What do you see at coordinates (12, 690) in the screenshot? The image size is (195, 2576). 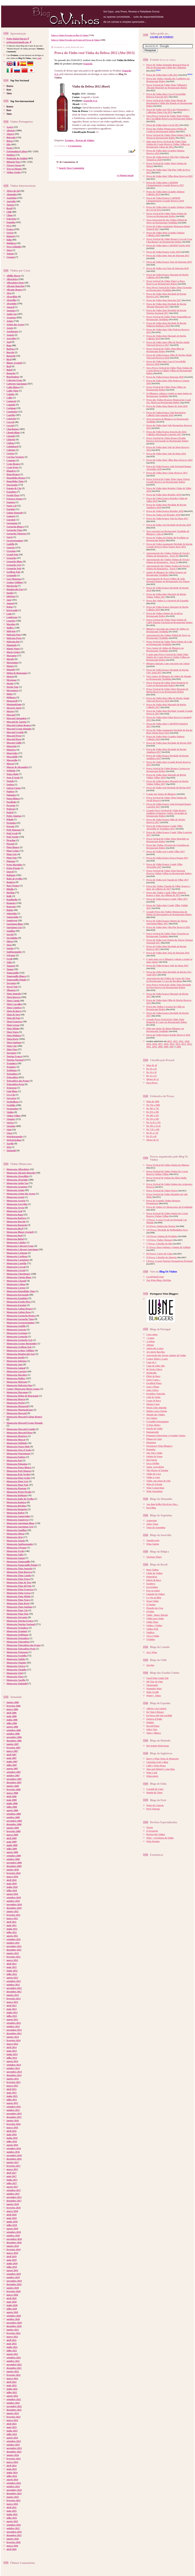 I see `Merseguera` at bounding box center [12, 690].